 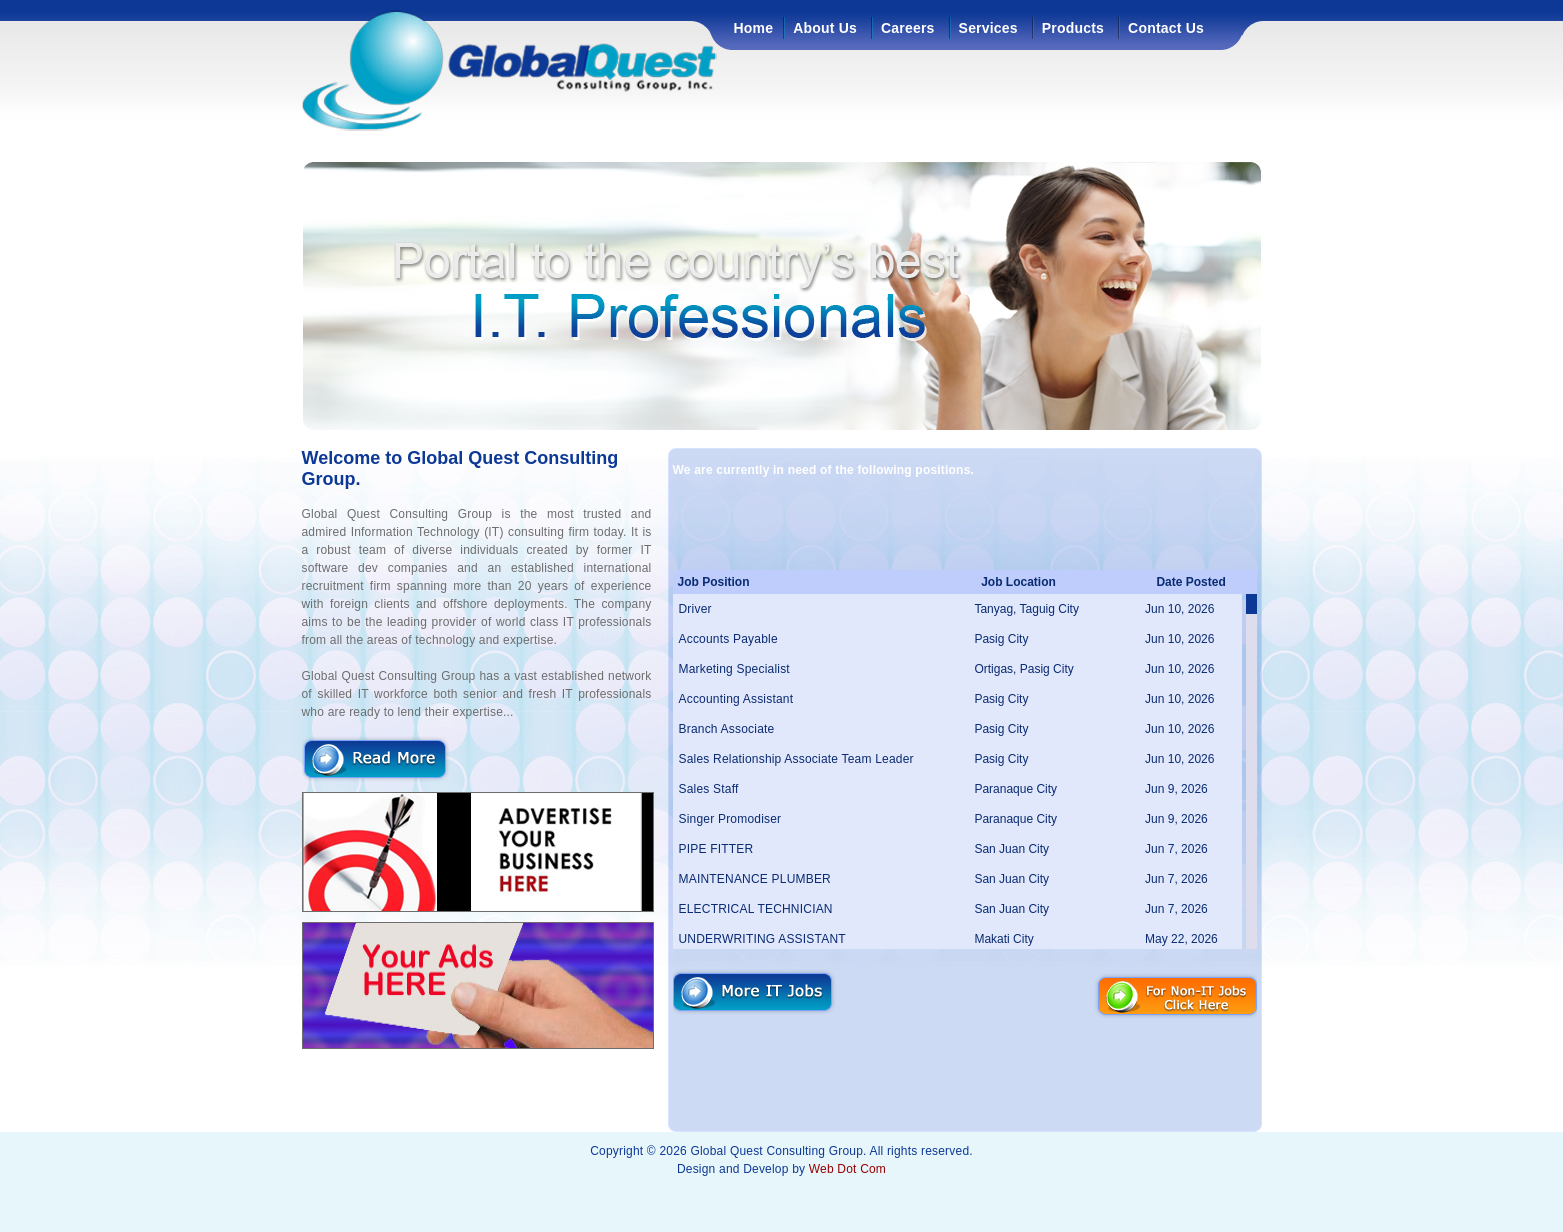 I want to click on Singer Promodiser, so click(x=730, y=819).